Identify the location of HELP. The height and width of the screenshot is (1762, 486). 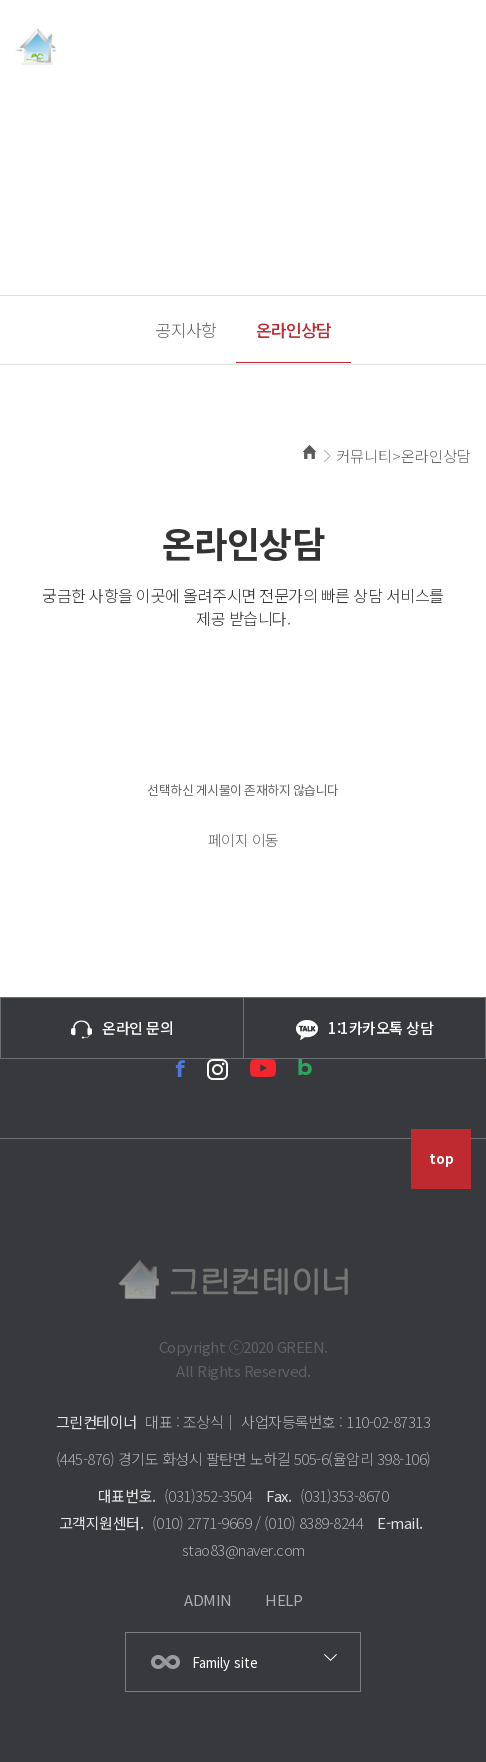
(283, 1599).